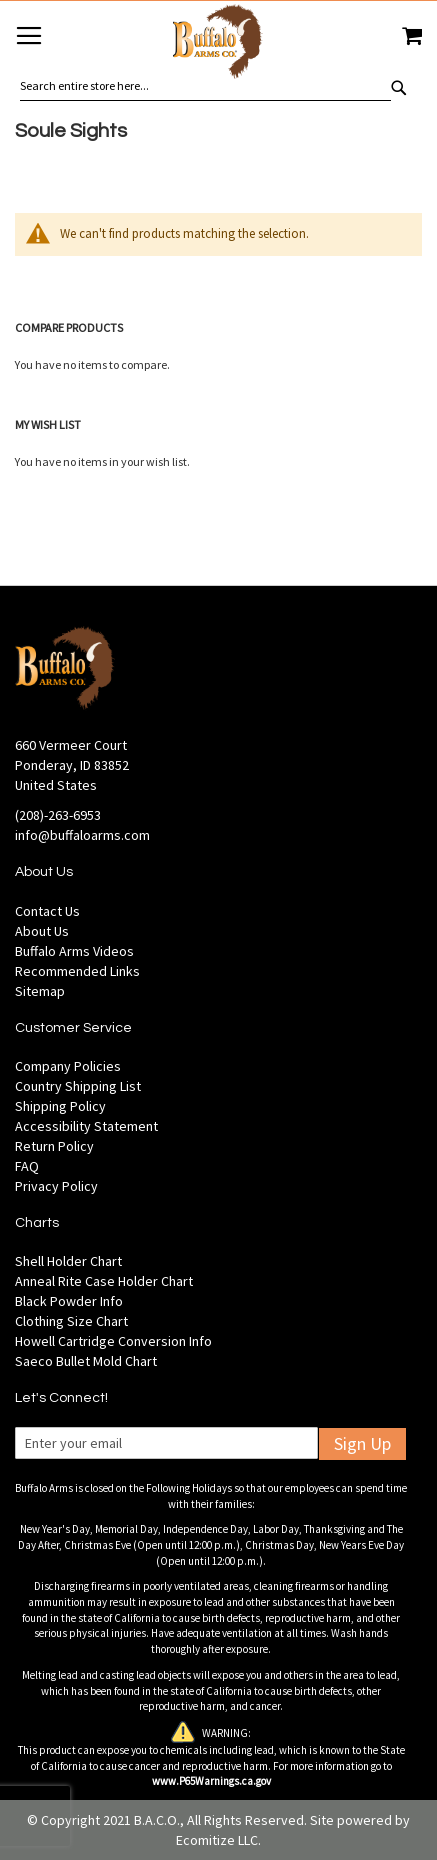 The height and width of the screenshot is (1860, 437). What do you see at coordinates (60, 1106) in the screenshot?
I see `Shipping Policy` at bounding box center [60, 1106].